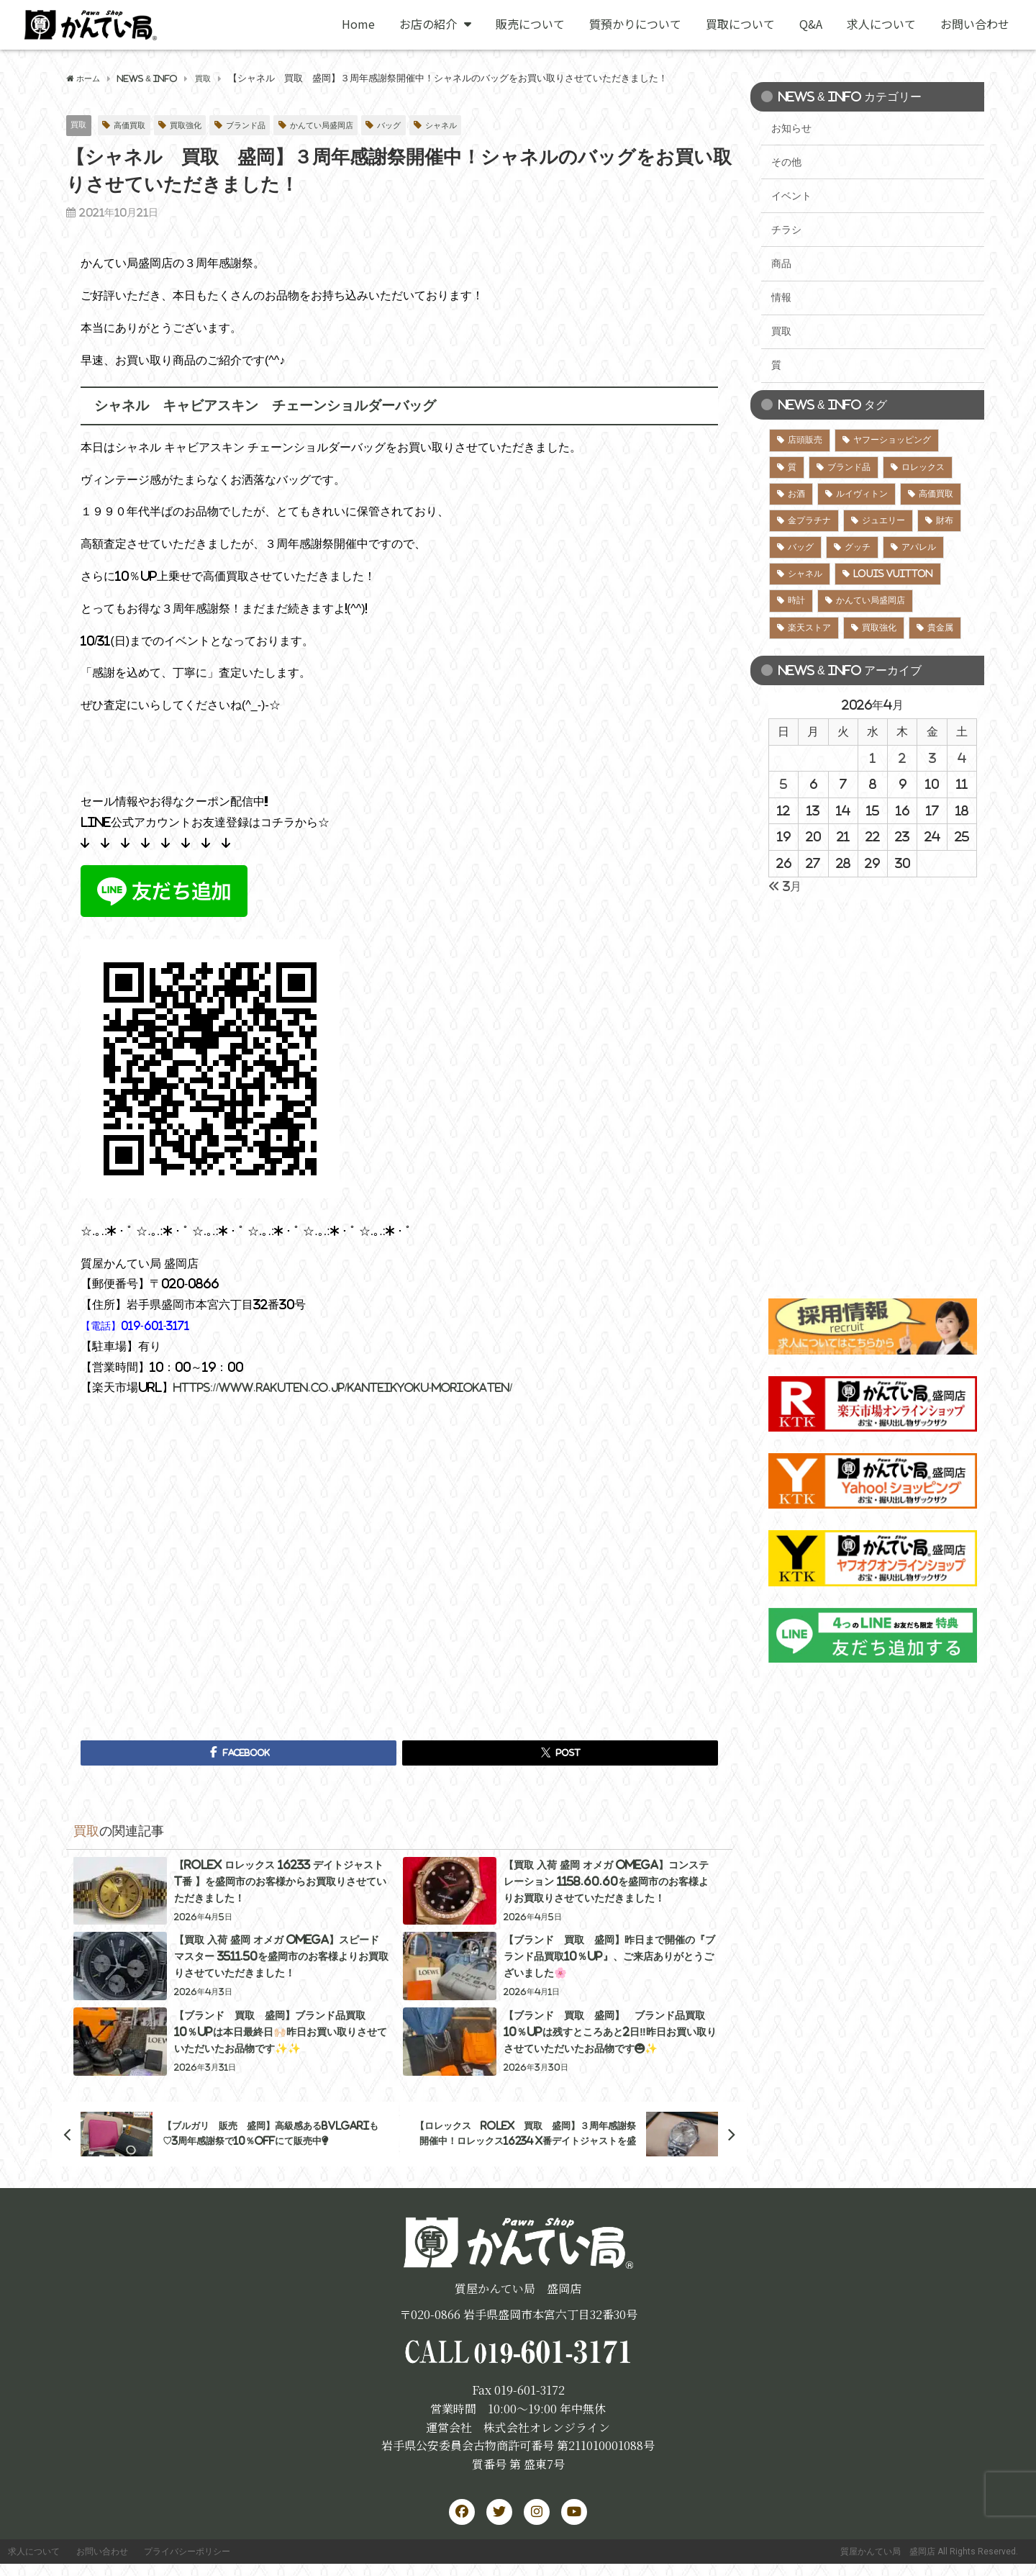 The height and width of the screenshot is (2576, 1036). What do you see at coordinates (435, 24) in the screenshot?
I see `お店の紹介` at bounding box center [435, 24].